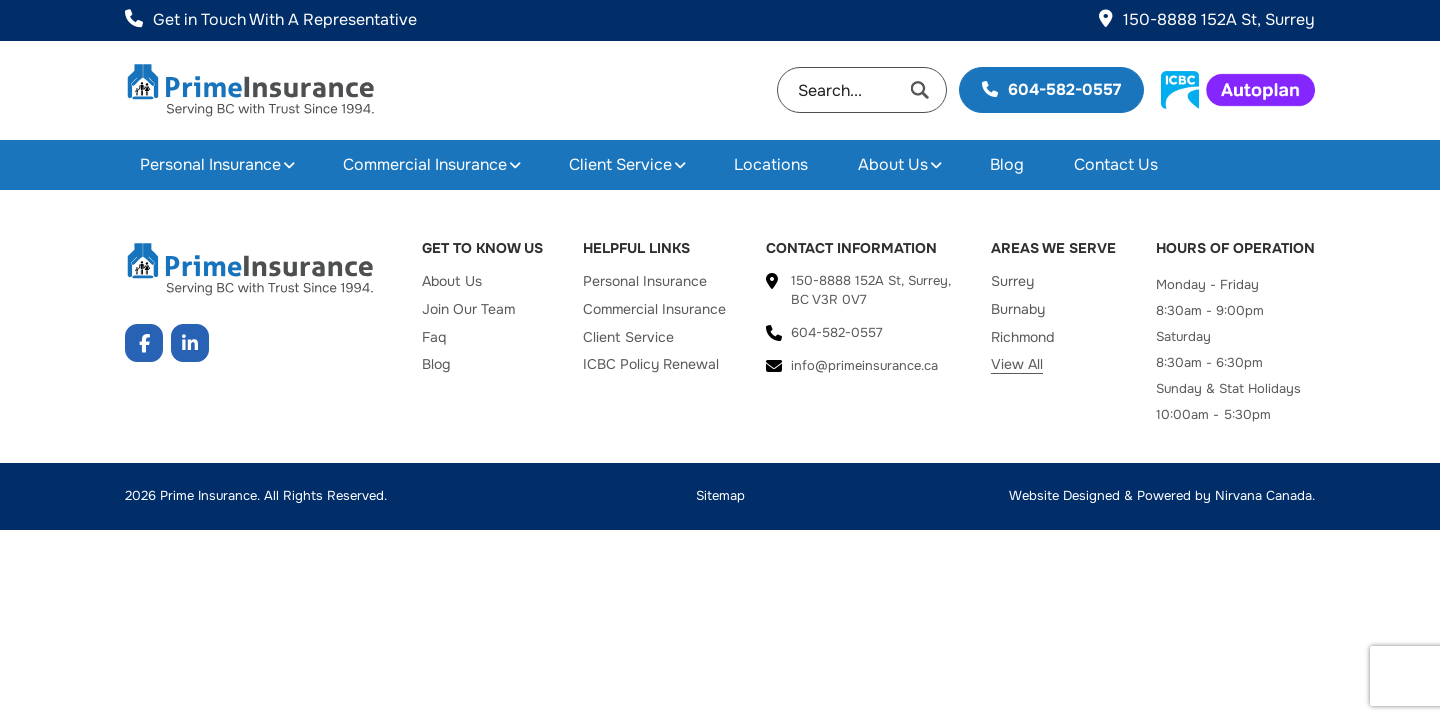 This screenshot has height=720, width=1440. What do you see at coordinates (1017, 364) in the screenshot?
I see `View All` at bounding box center [1017, 364].